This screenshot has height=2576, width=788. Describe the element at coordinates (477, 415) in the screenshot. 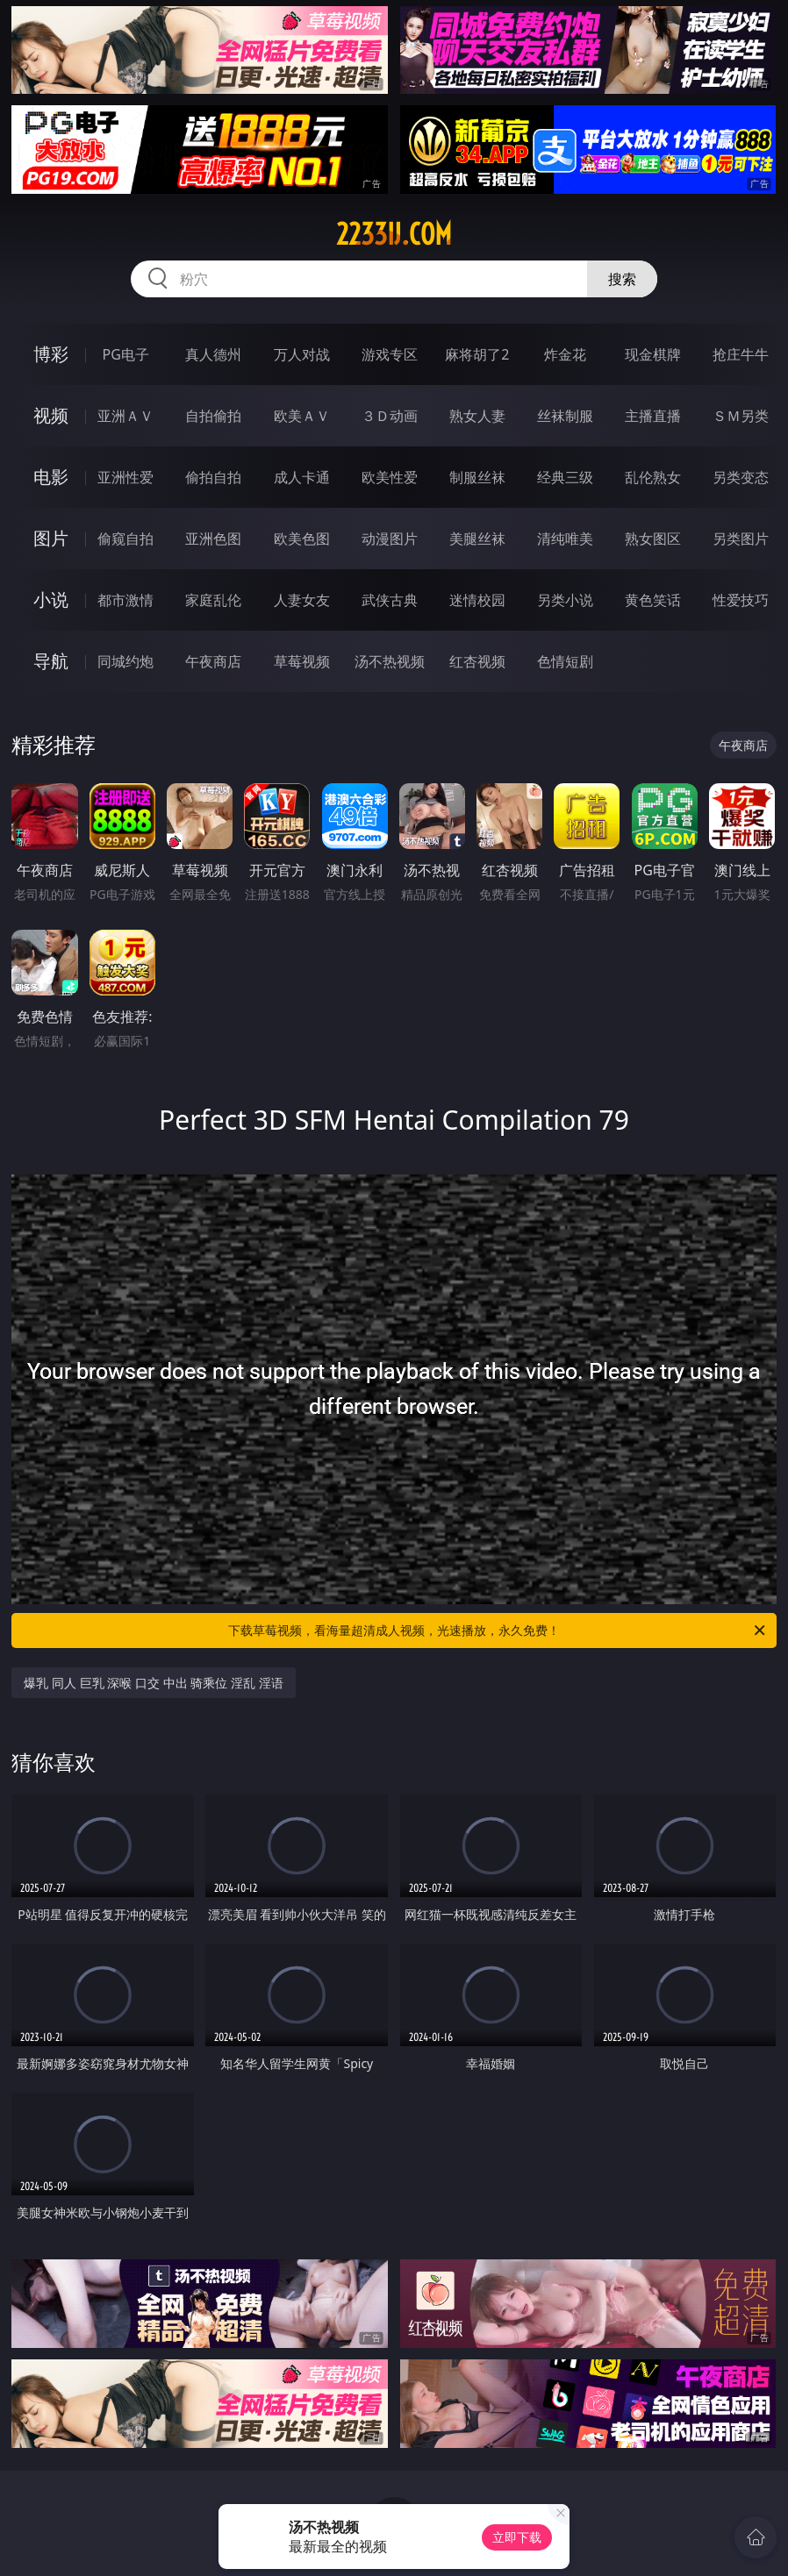

I see `熟女人妻` at that location.